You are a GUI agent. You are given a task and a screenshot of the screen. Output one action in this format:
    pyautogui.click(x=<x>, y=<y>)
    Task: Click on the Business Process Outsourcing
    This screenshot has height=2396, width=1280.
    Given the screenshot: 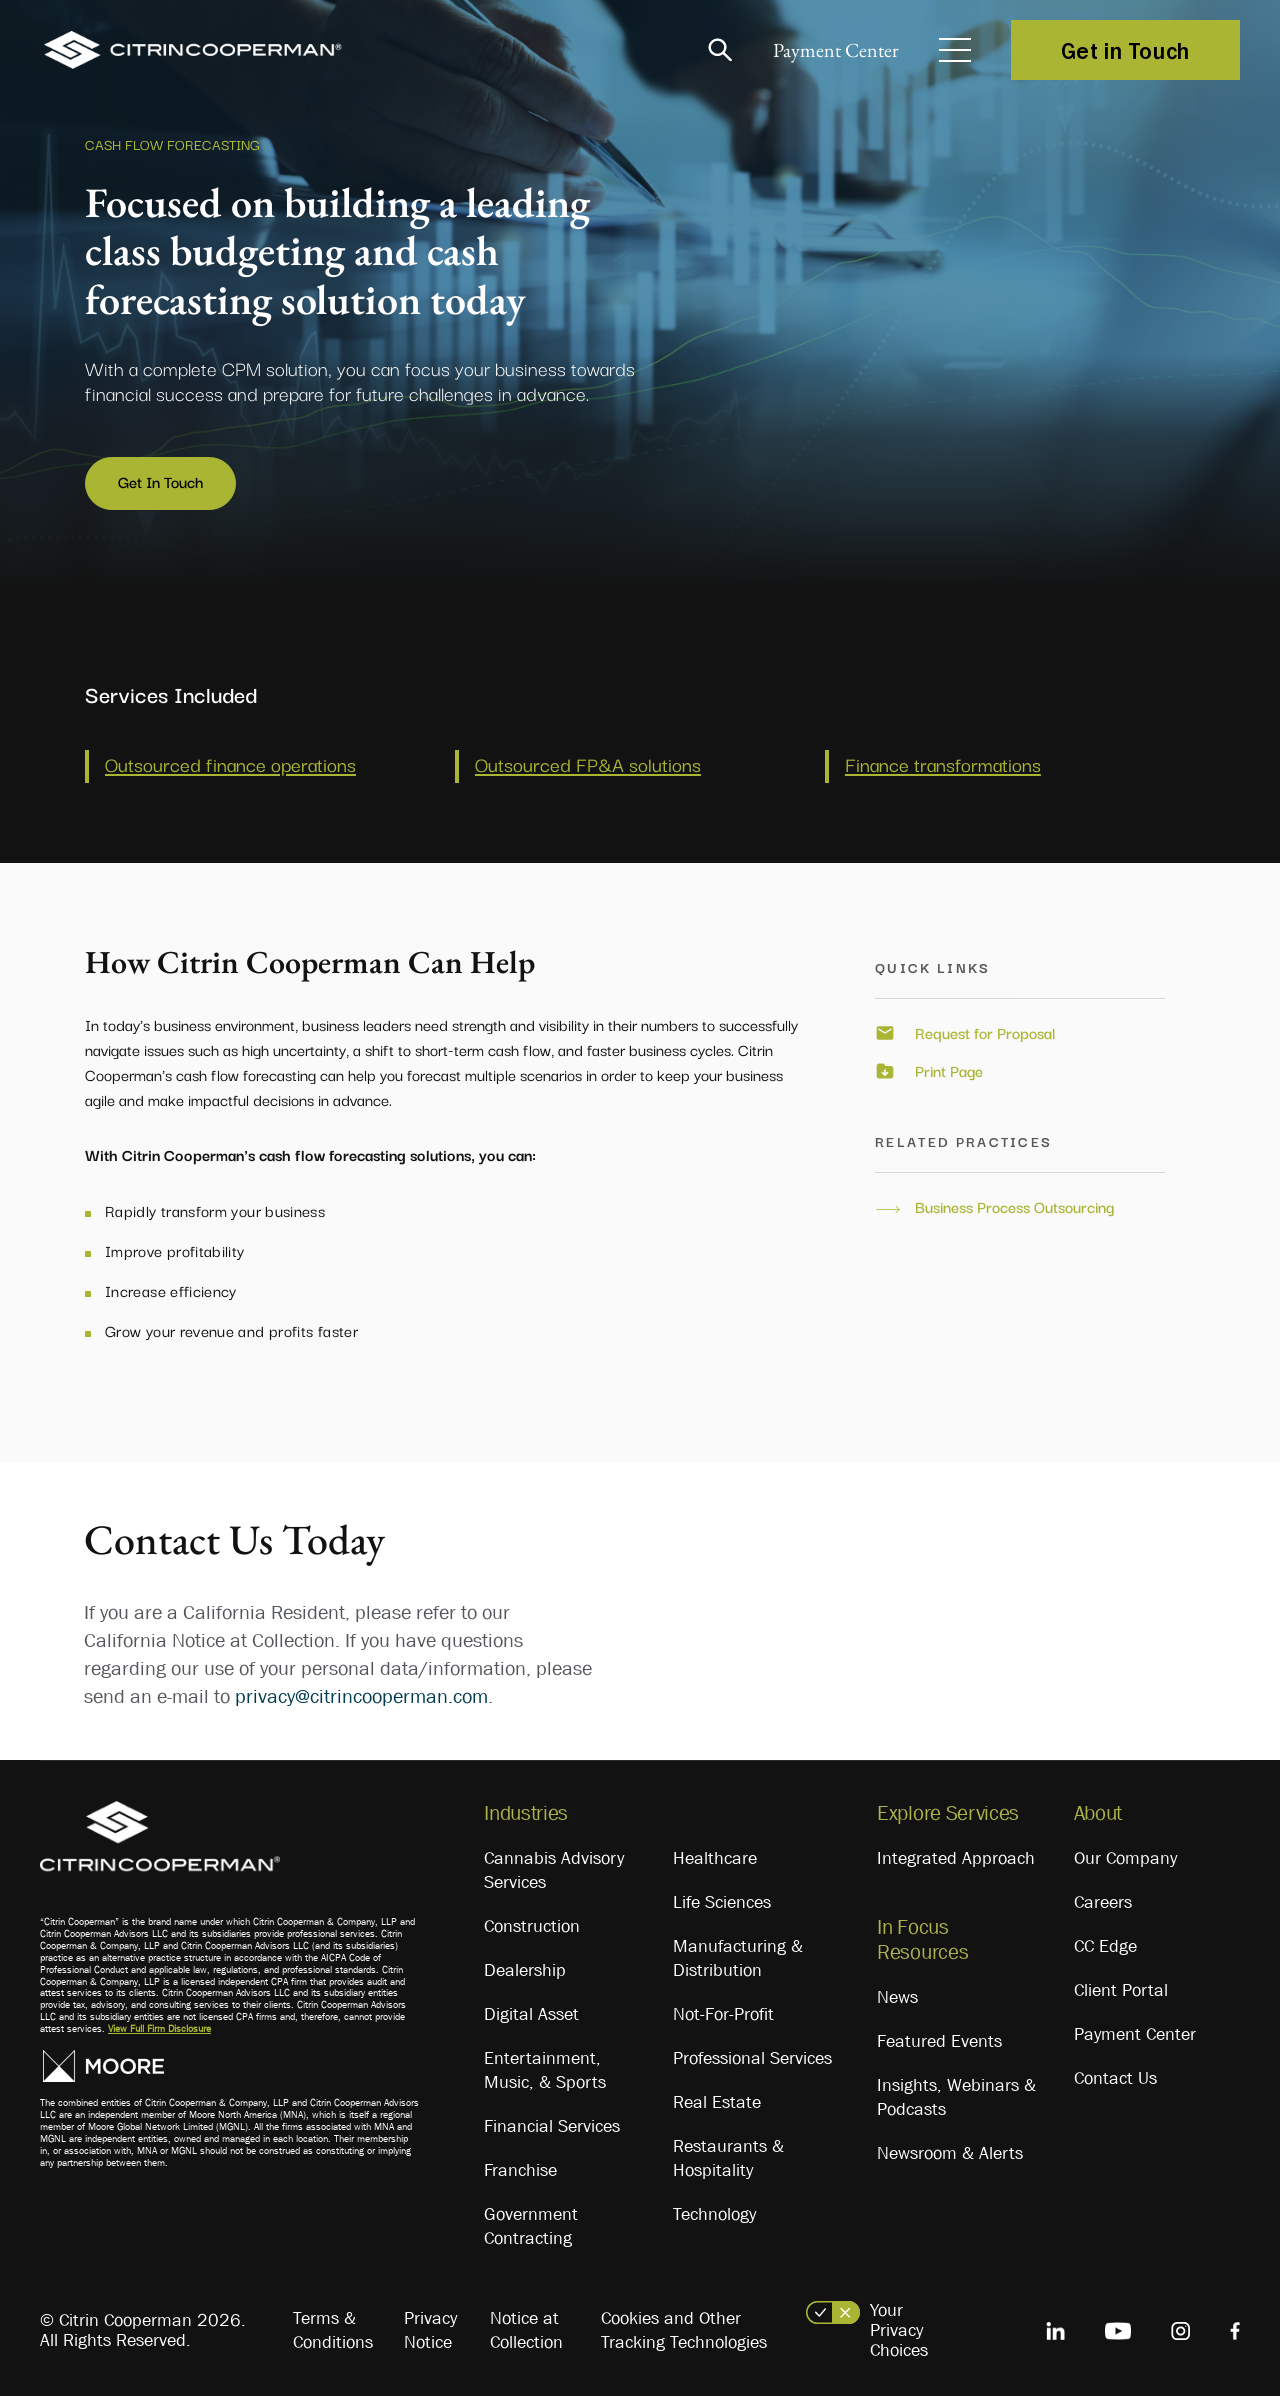 What is the action you would take?
    pyautogui.click(x=1014, y=1203)
    